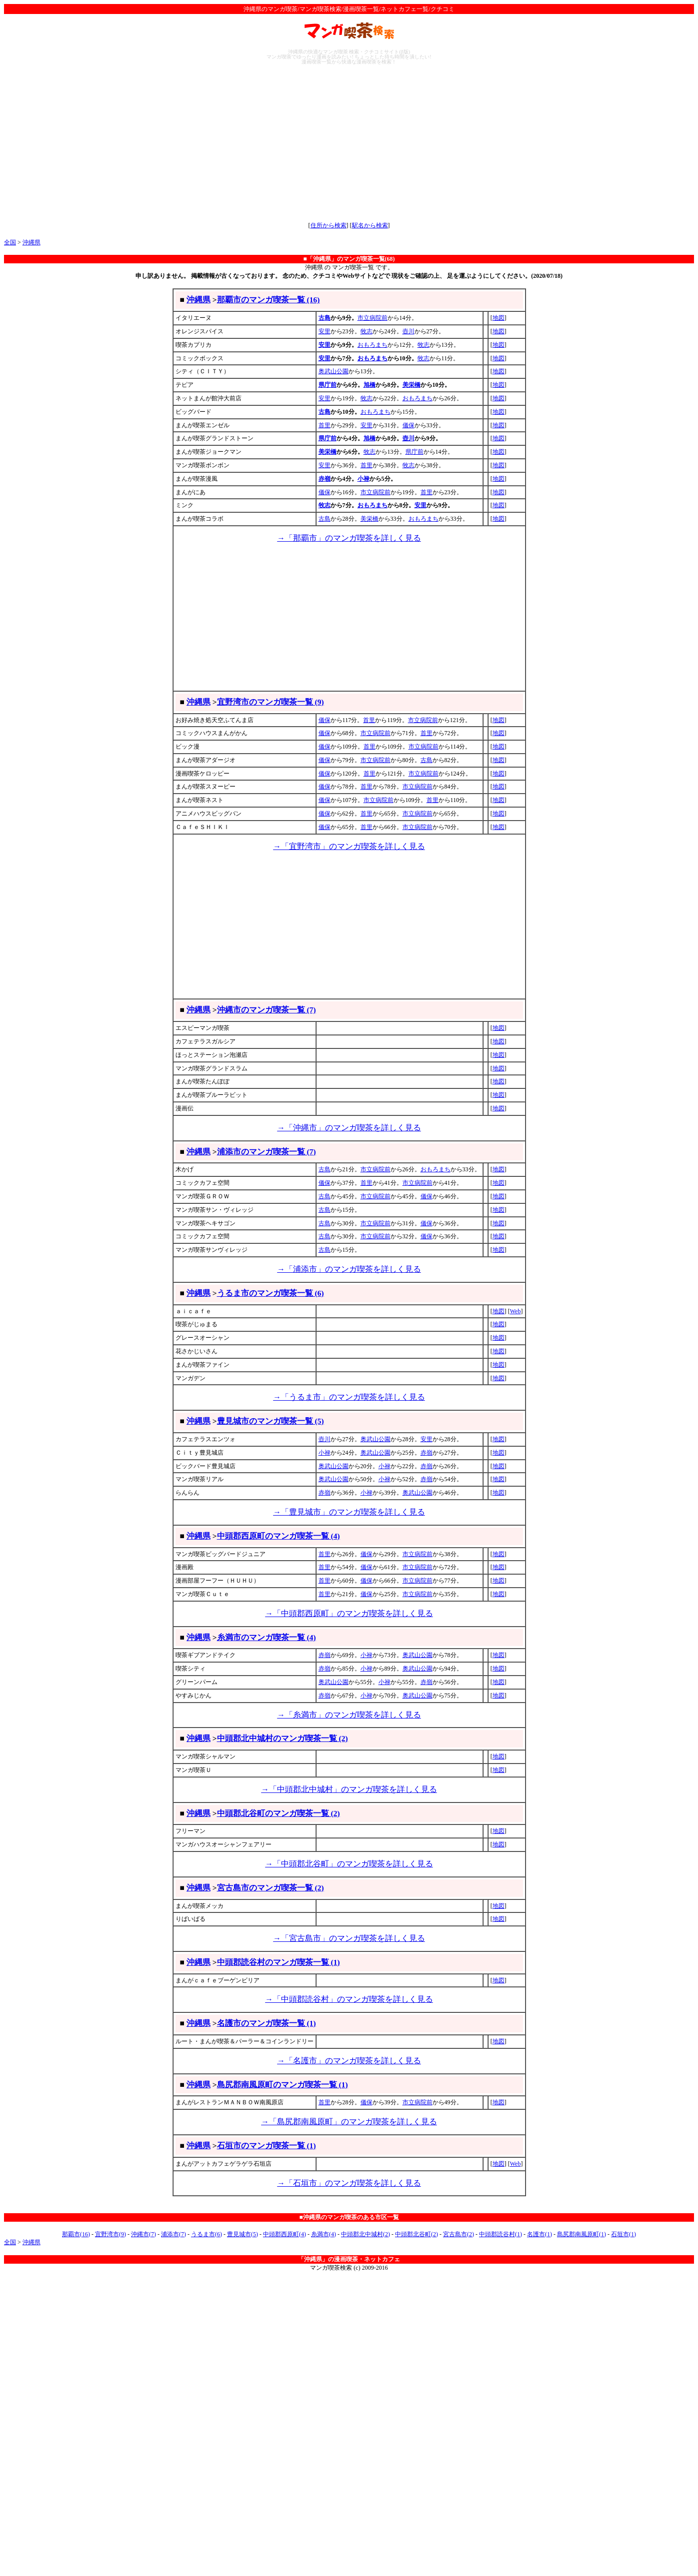  Describe the element at coordinates (411, 384) in the screenshot. I see `美栄橋` at that location.